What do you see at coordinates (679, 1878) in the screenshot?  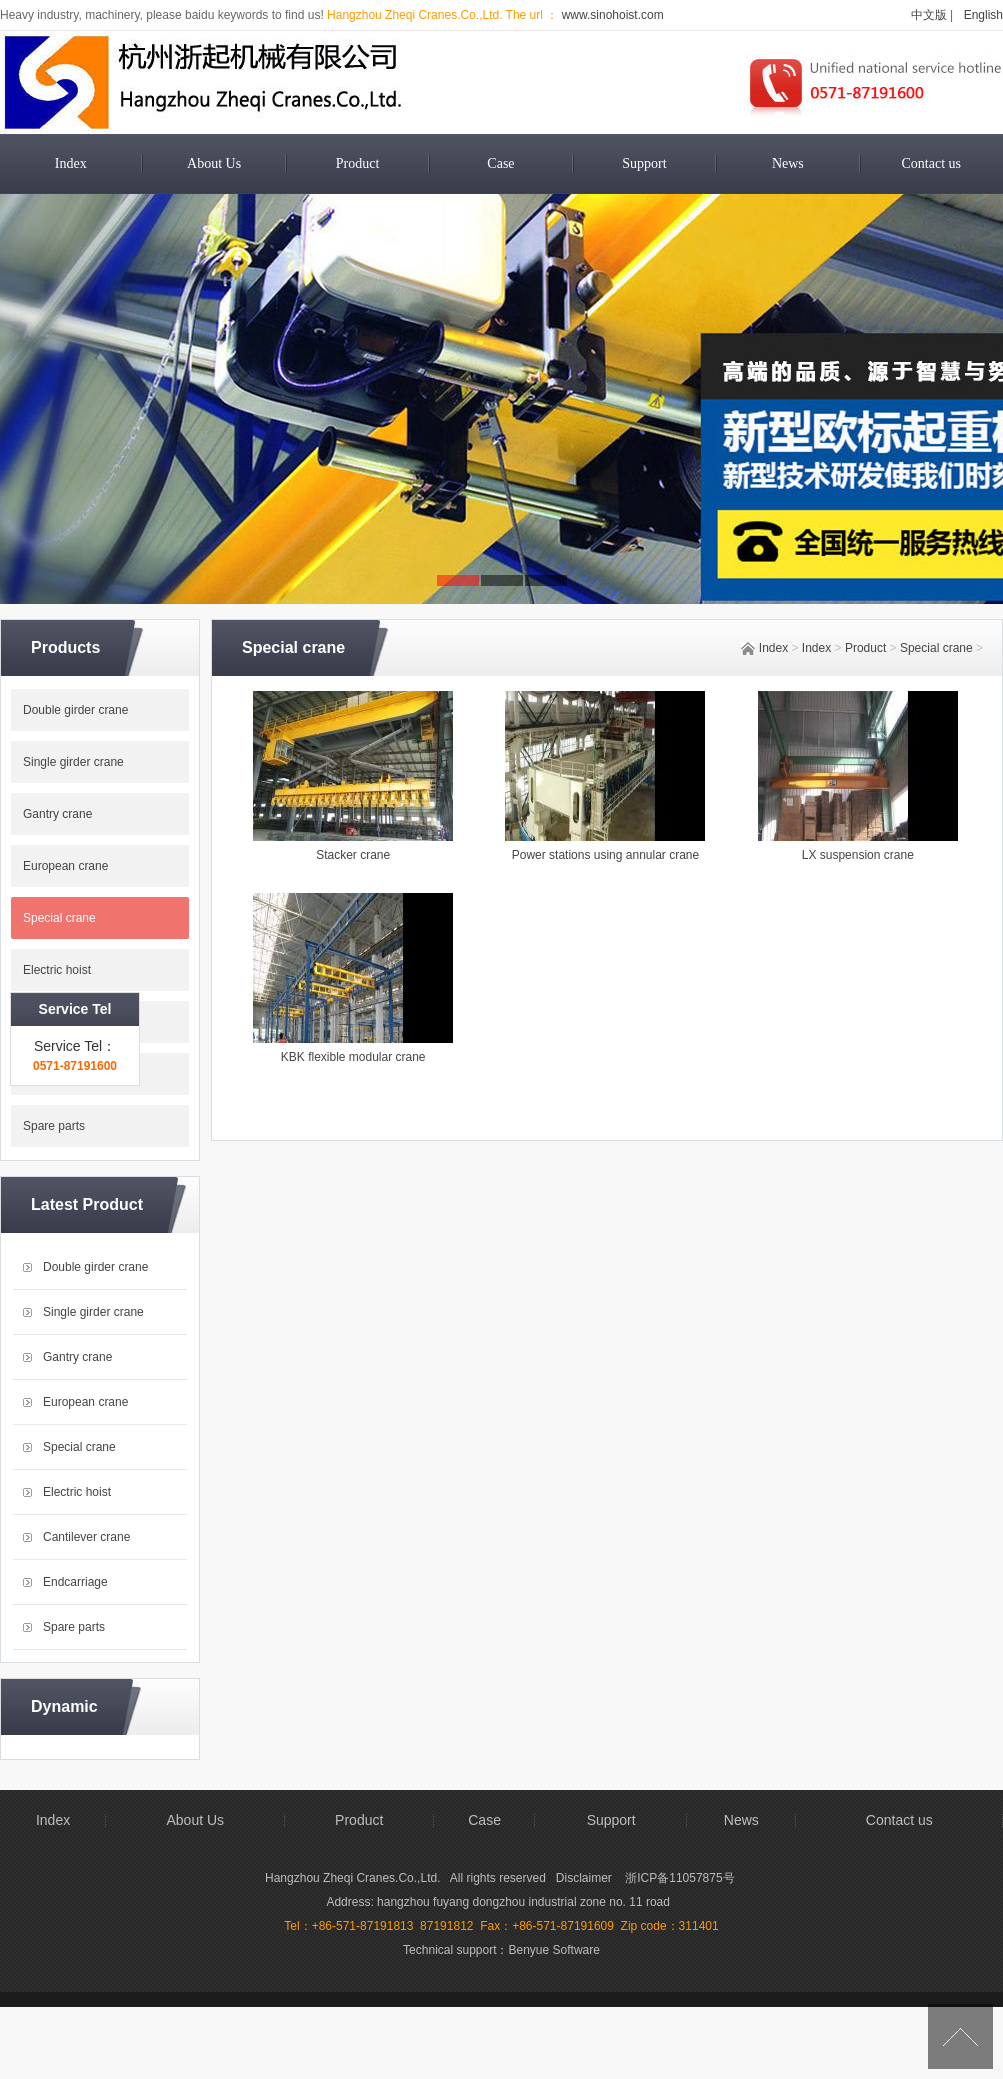 I see `浙ICP备11057875号` at bounding box center [679, 1878].